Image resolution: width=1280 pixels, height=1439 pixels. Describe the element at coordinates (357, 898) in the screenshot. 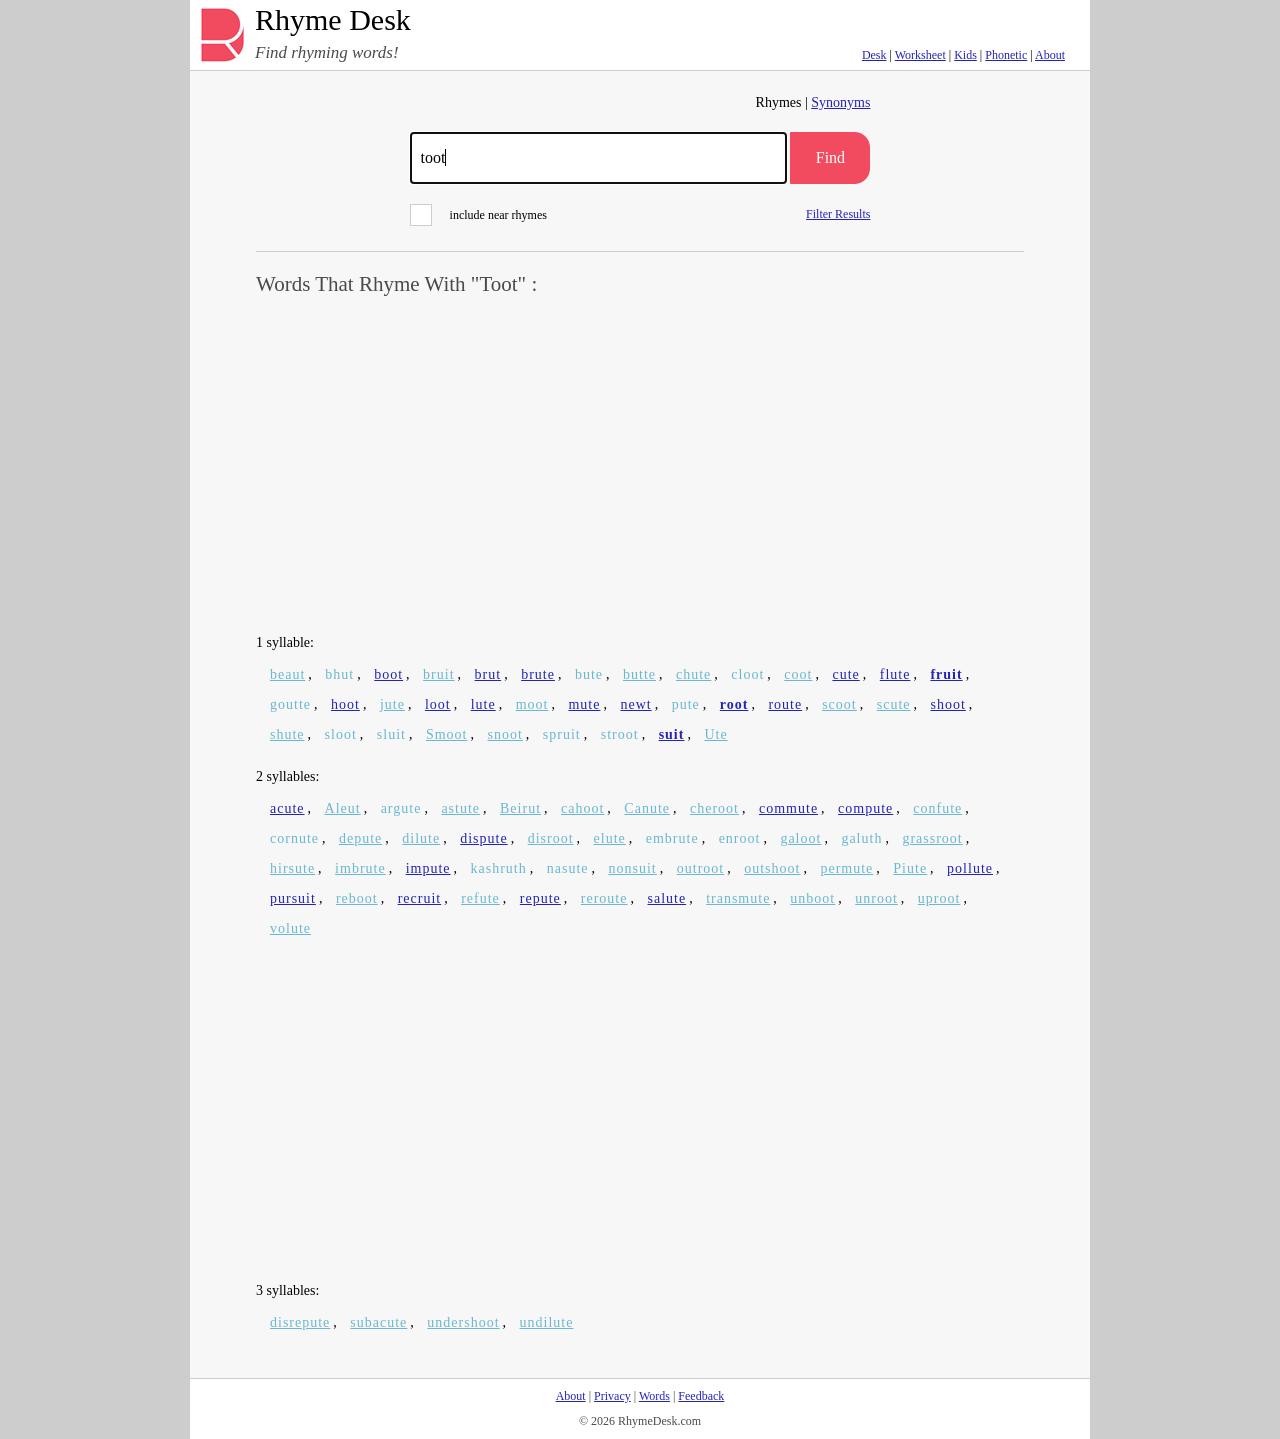

I see `reboot` at that location.